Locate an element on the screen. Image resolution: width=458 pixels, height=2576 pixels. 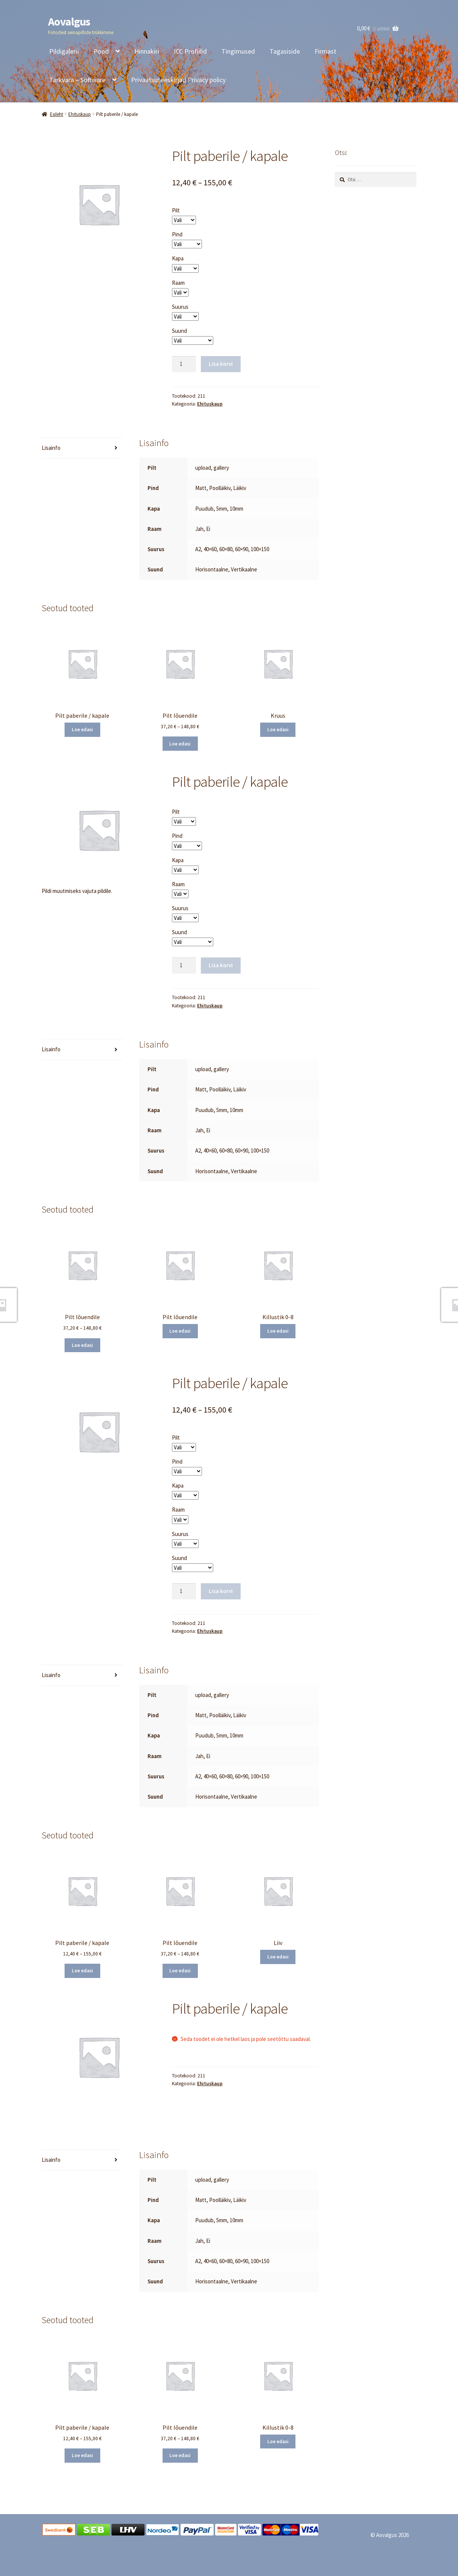
Hinnakiri is located at coordinates (146, 51).